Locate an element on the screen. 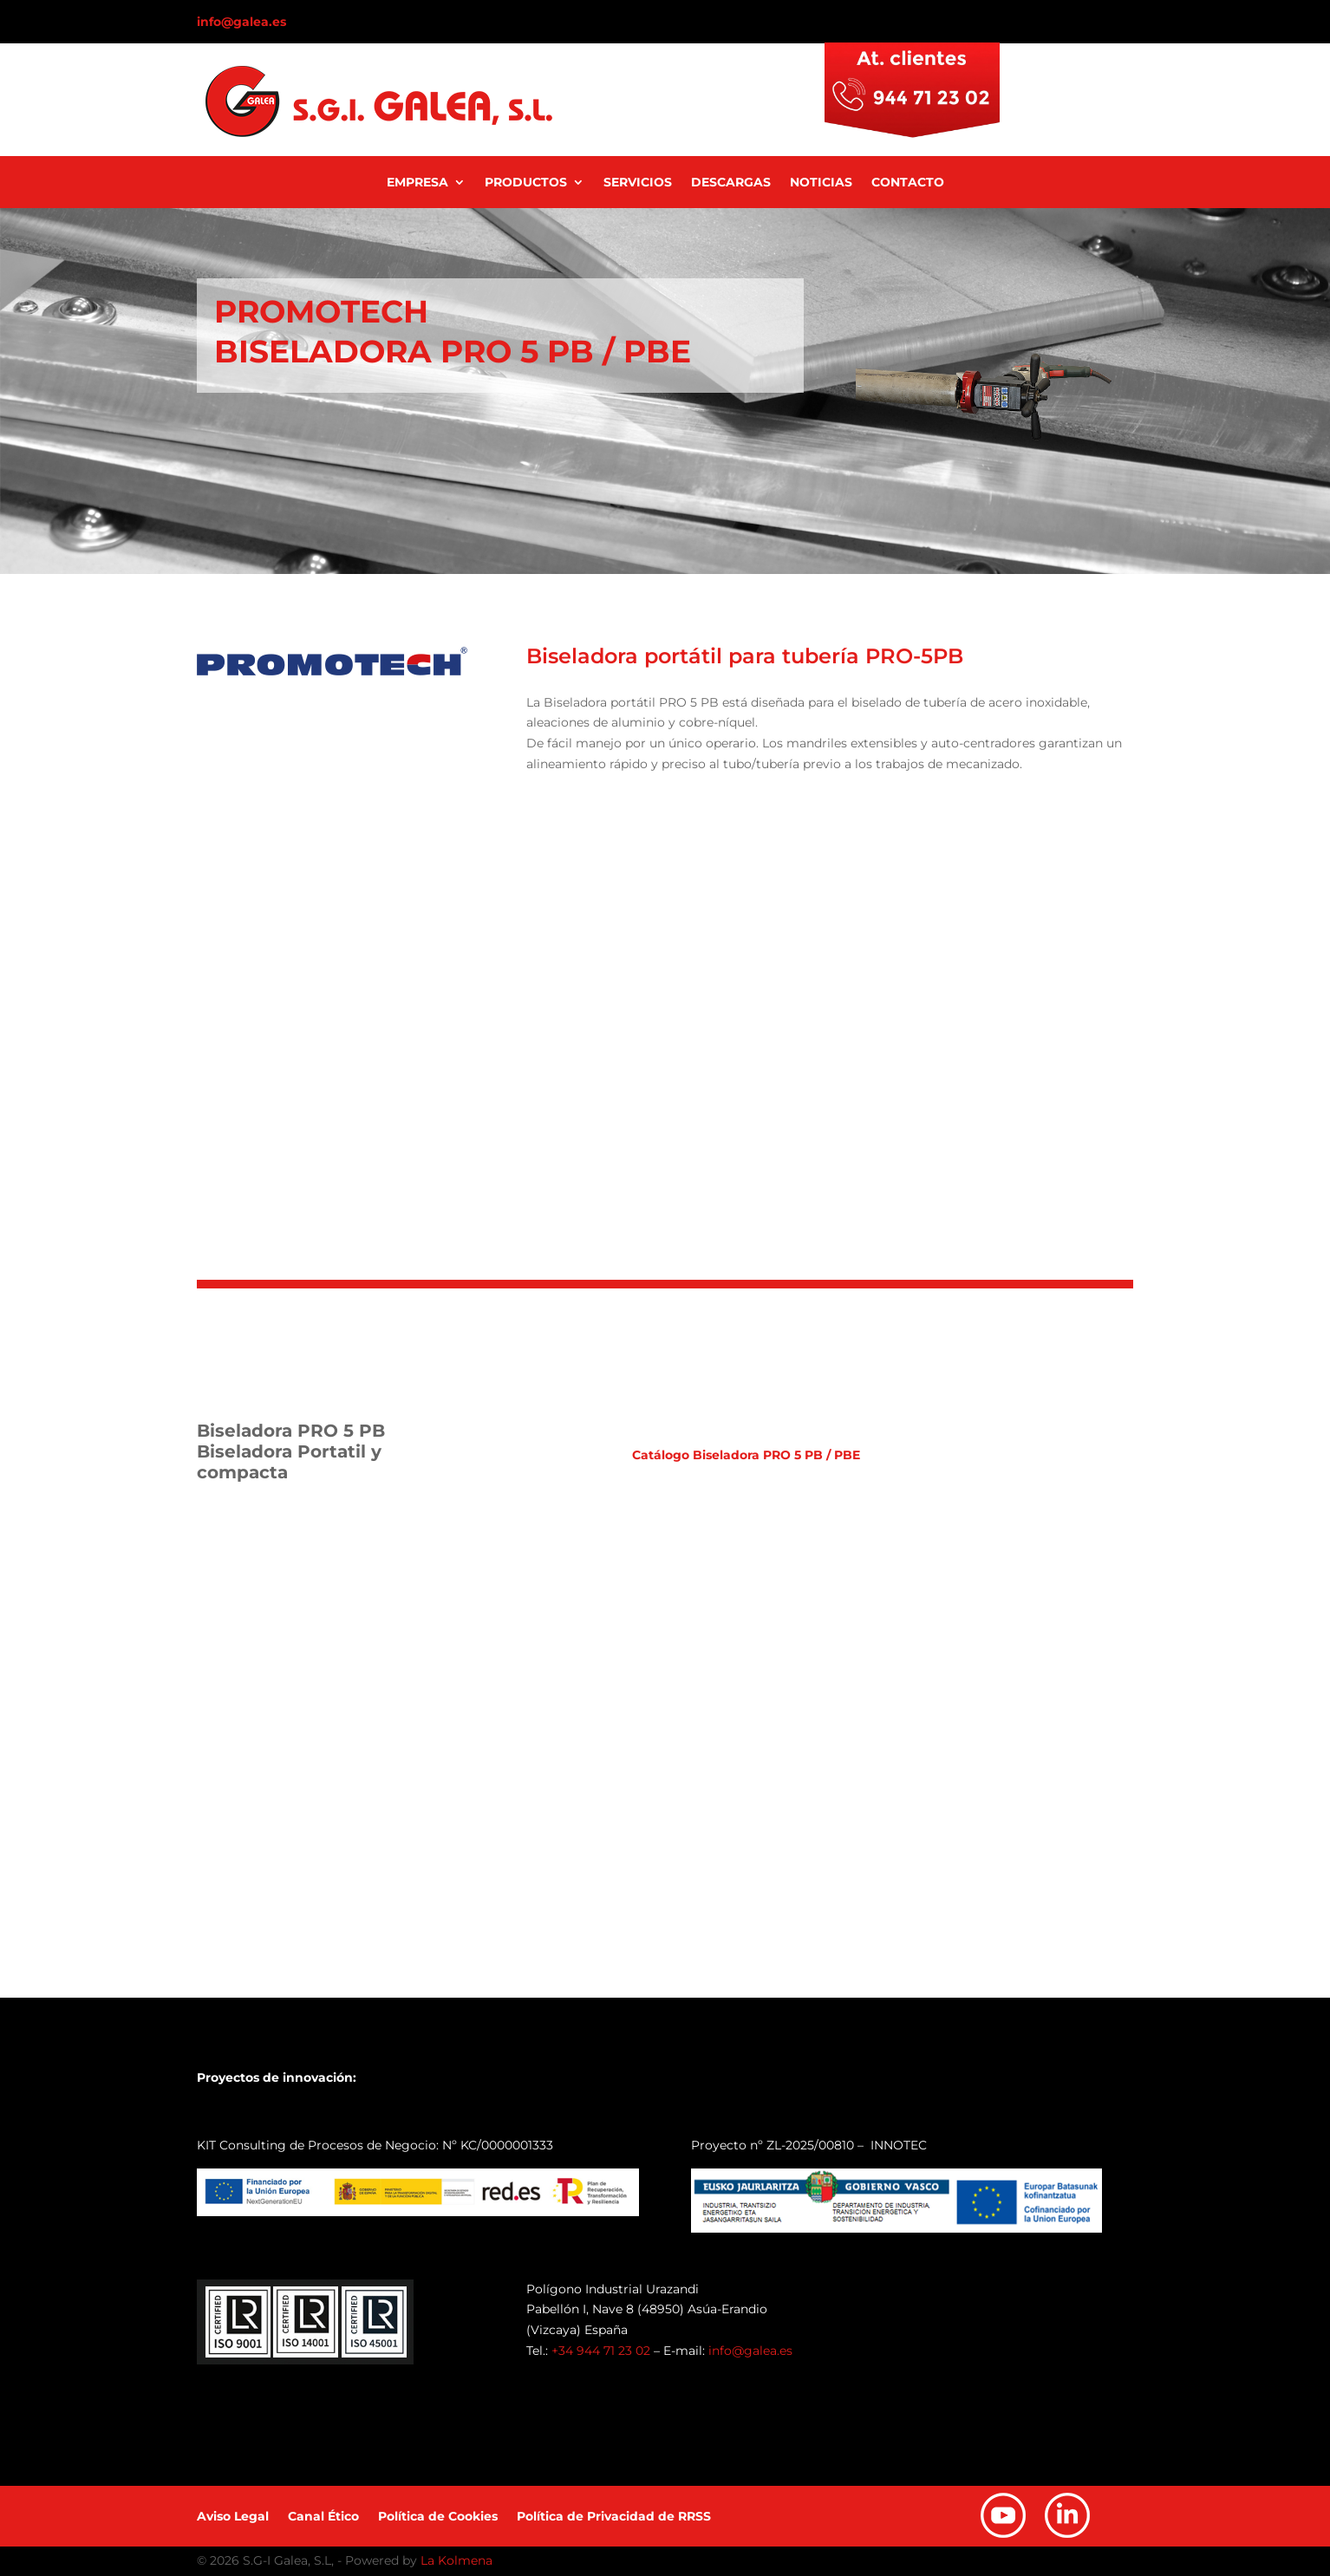 This screenshot has width=1330, height=2576. Contacto is located at coordinates (907, 183).